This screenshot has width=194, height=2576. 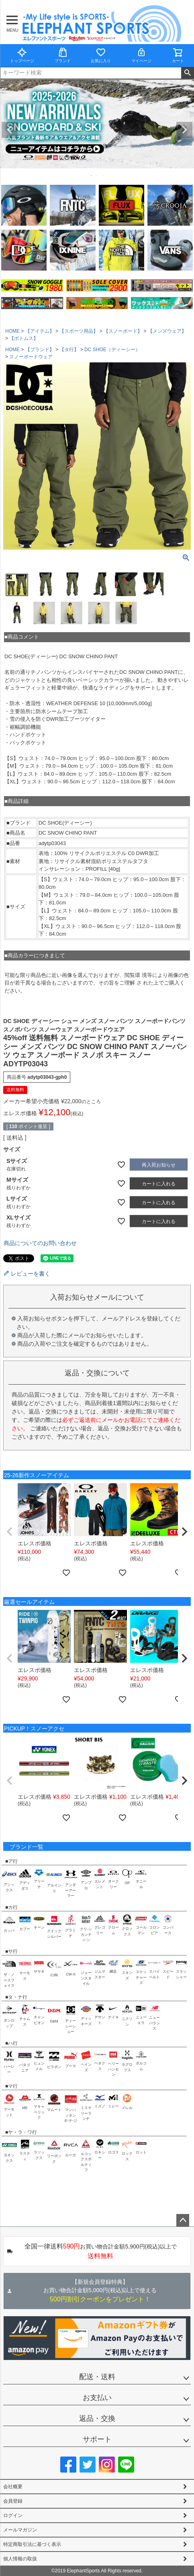 What do you see at coordinates (103, 176) in the screenshot?
I see `3 [tab]` at bounding box center [103, 176].